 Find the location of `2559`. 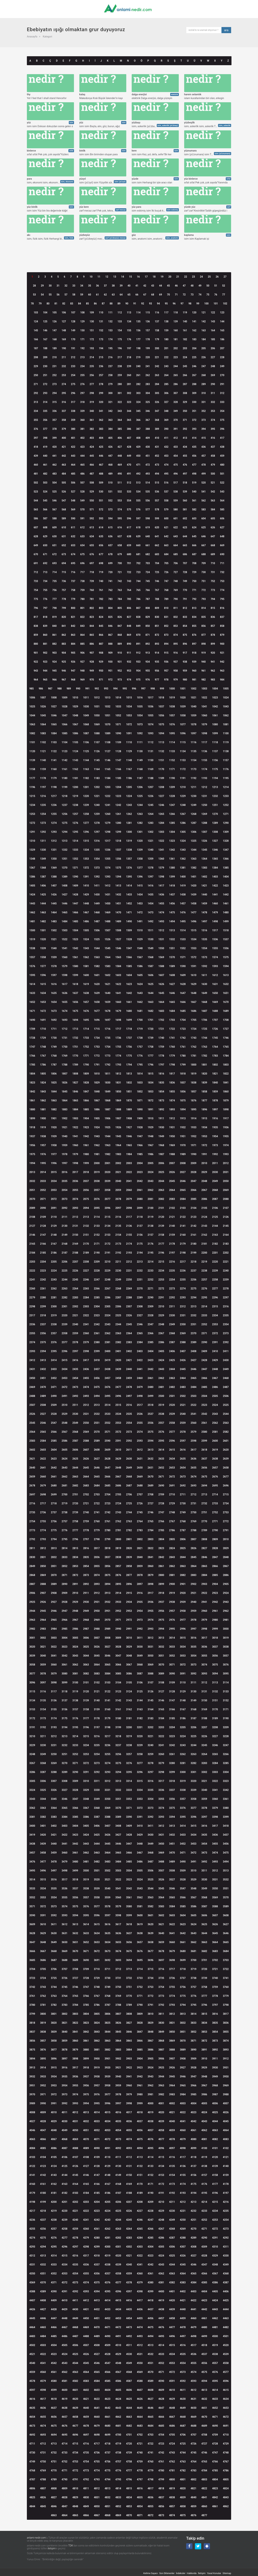

2559 is located at coordinates (183, 1422).